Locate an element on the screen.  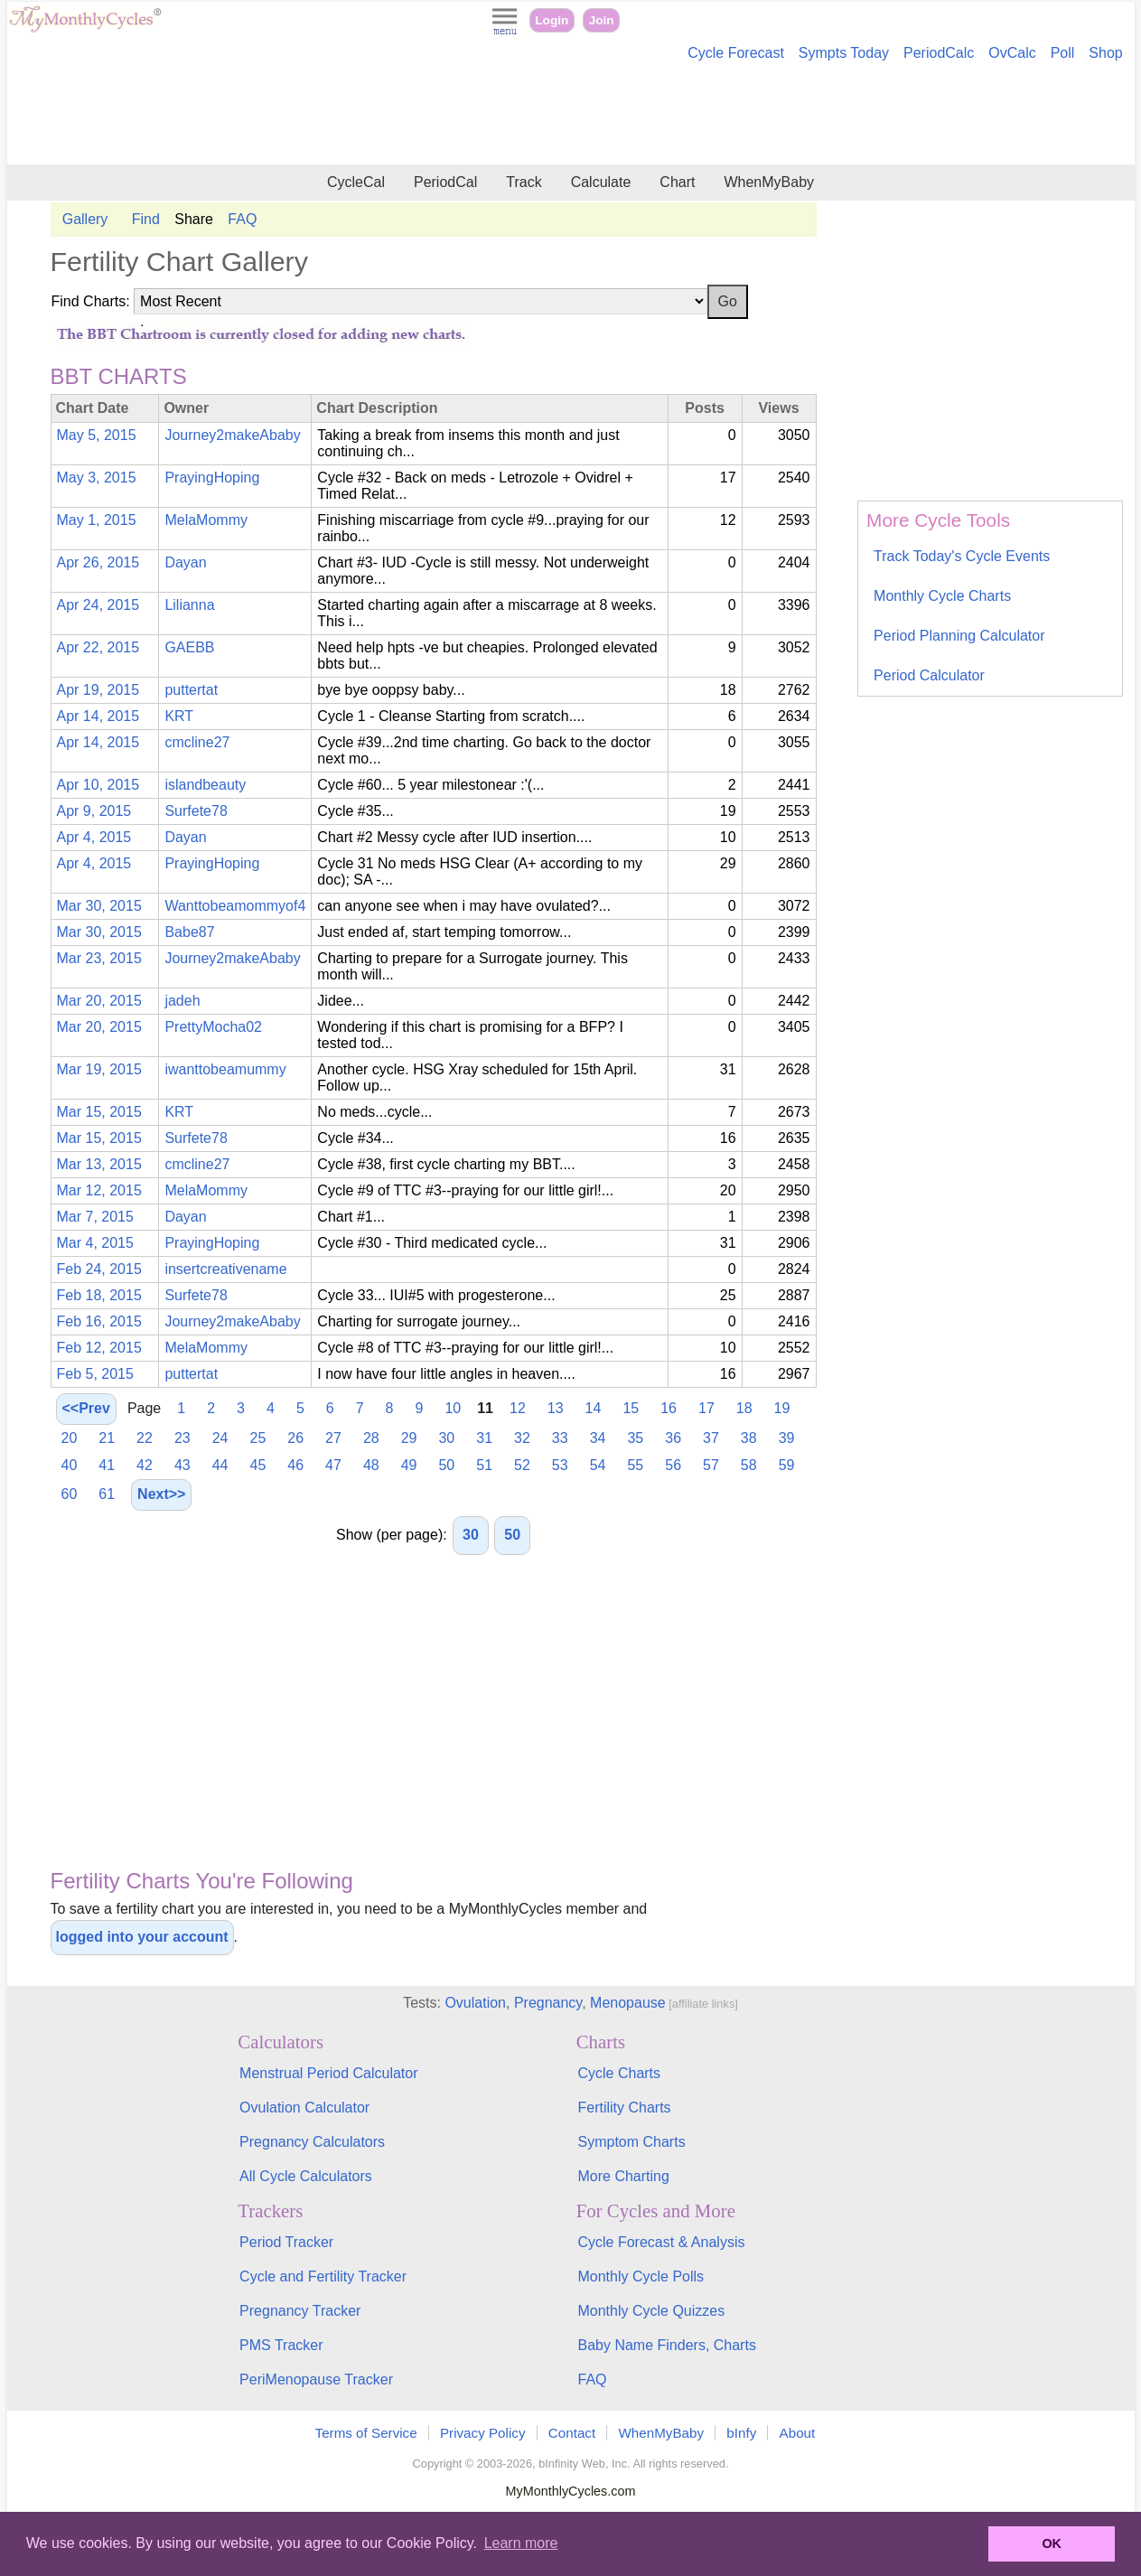
Dayan is located at coordinates (185, 562).